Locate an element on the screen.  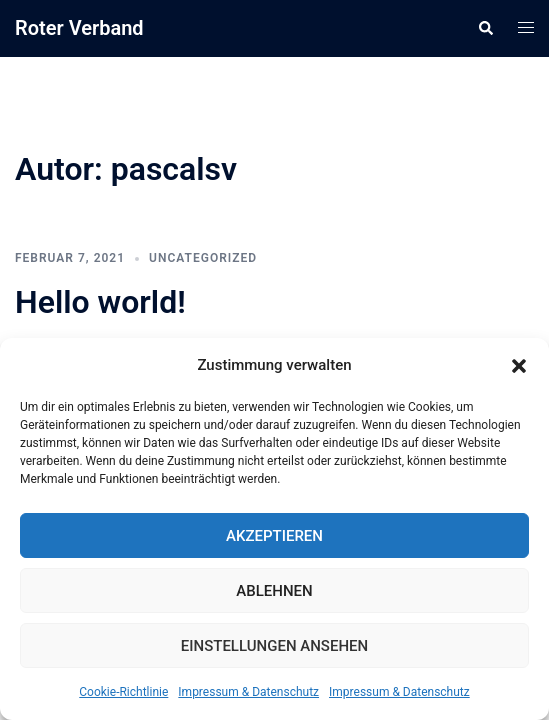
Impressum & Datenschutz is located at coordinates (248, 692).